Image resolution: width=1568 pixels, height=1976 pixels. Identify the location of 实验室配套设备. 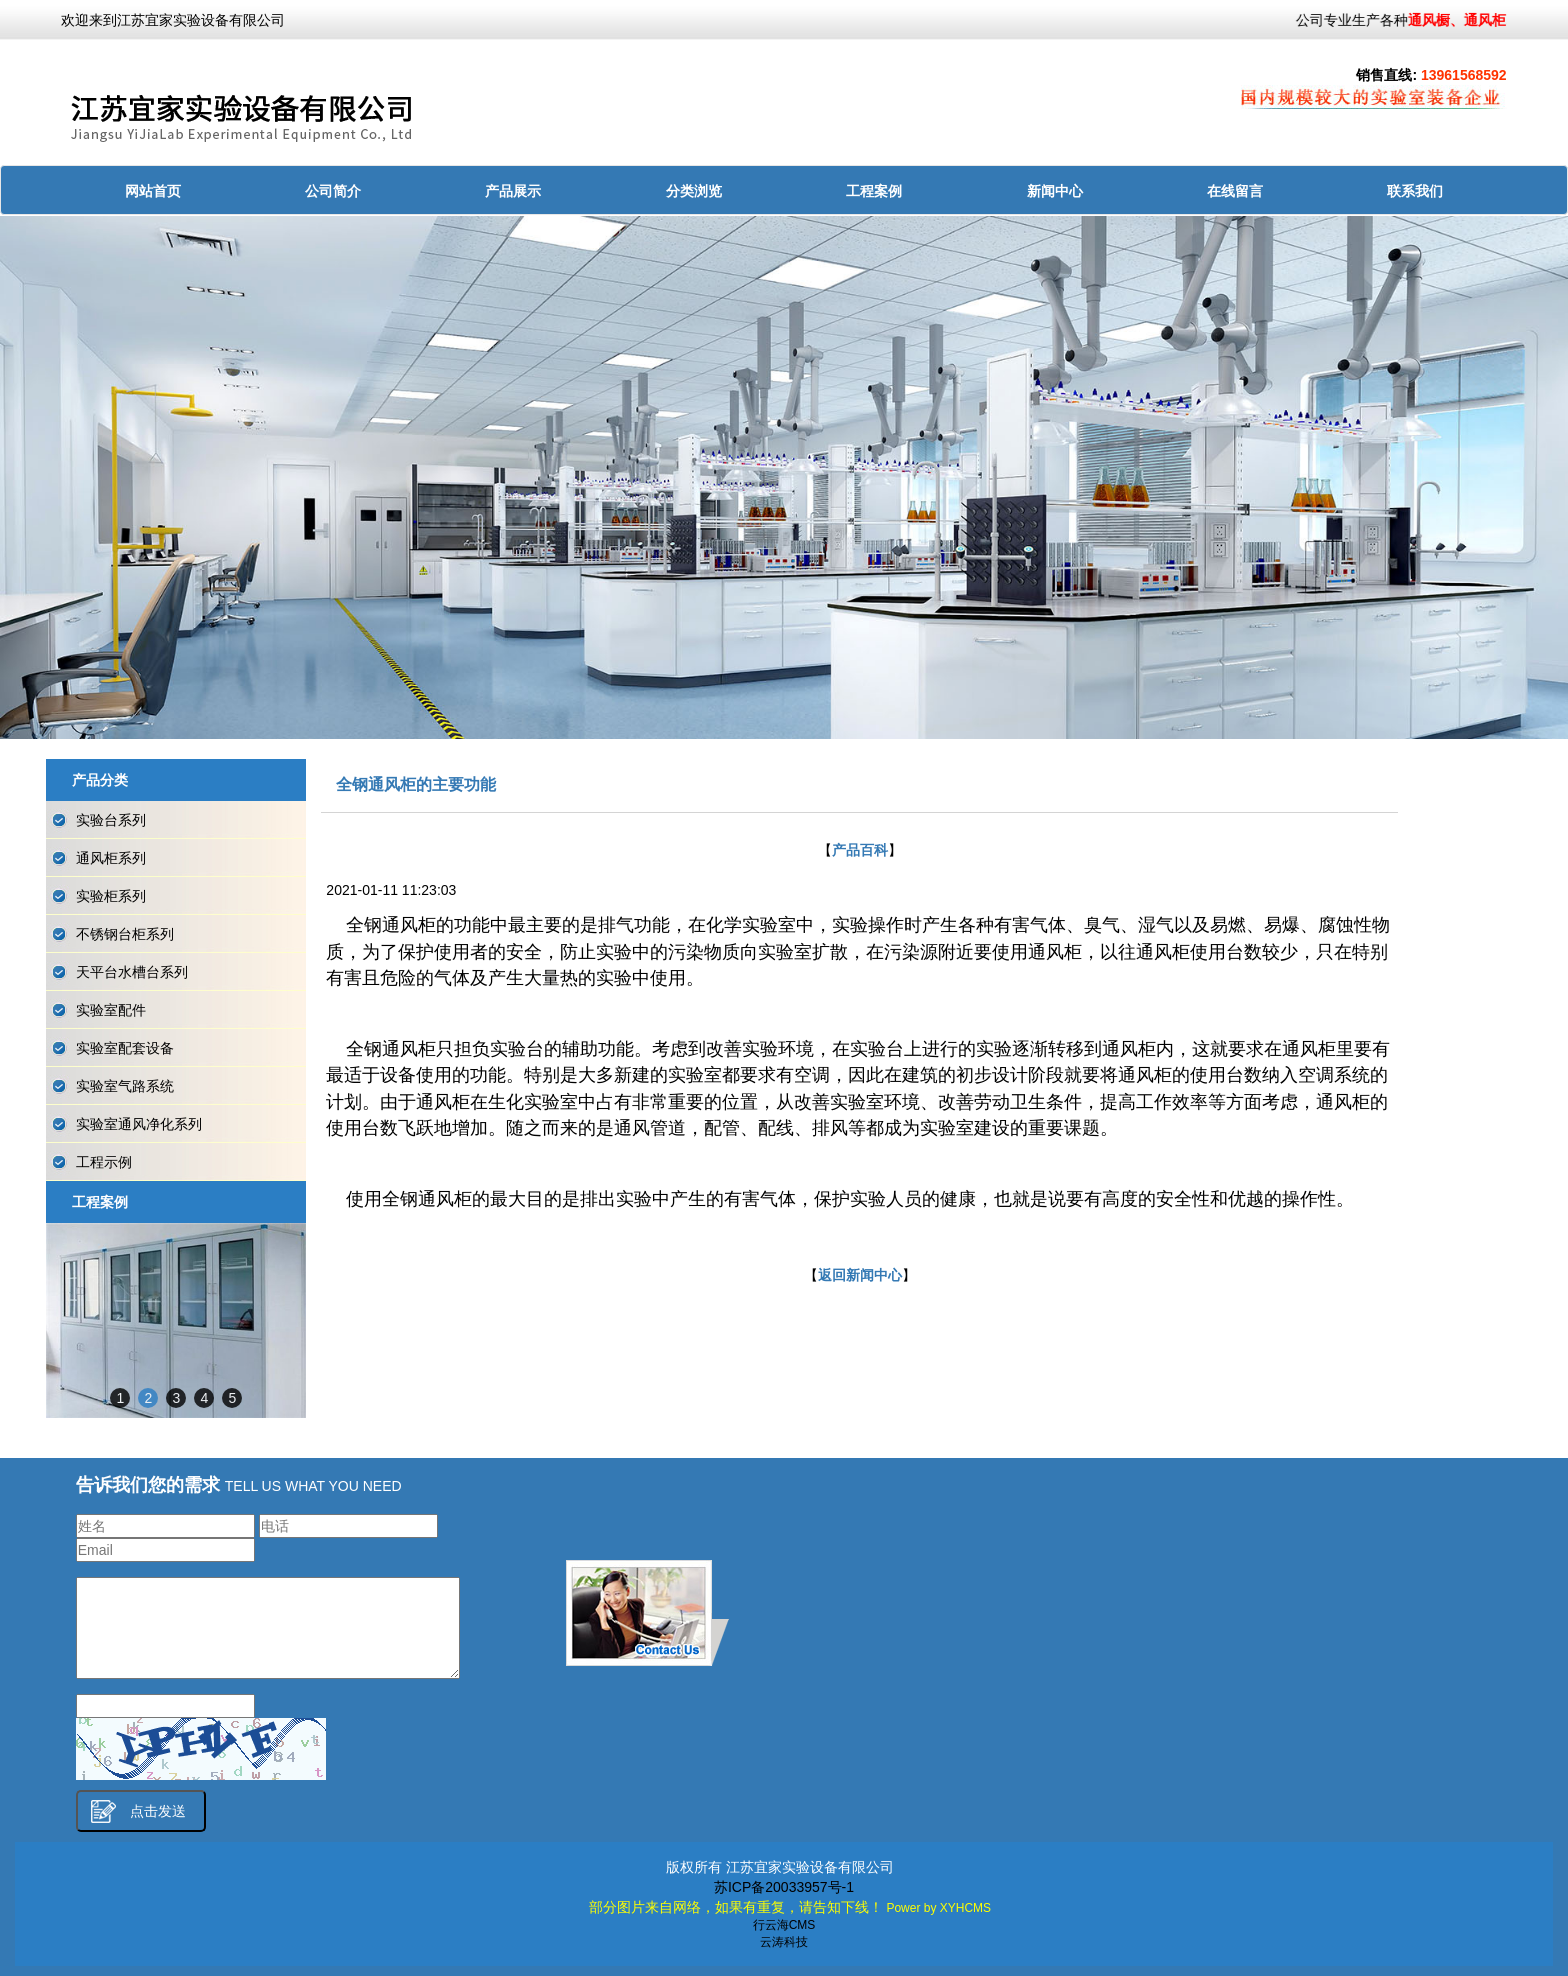
(125, 1048).